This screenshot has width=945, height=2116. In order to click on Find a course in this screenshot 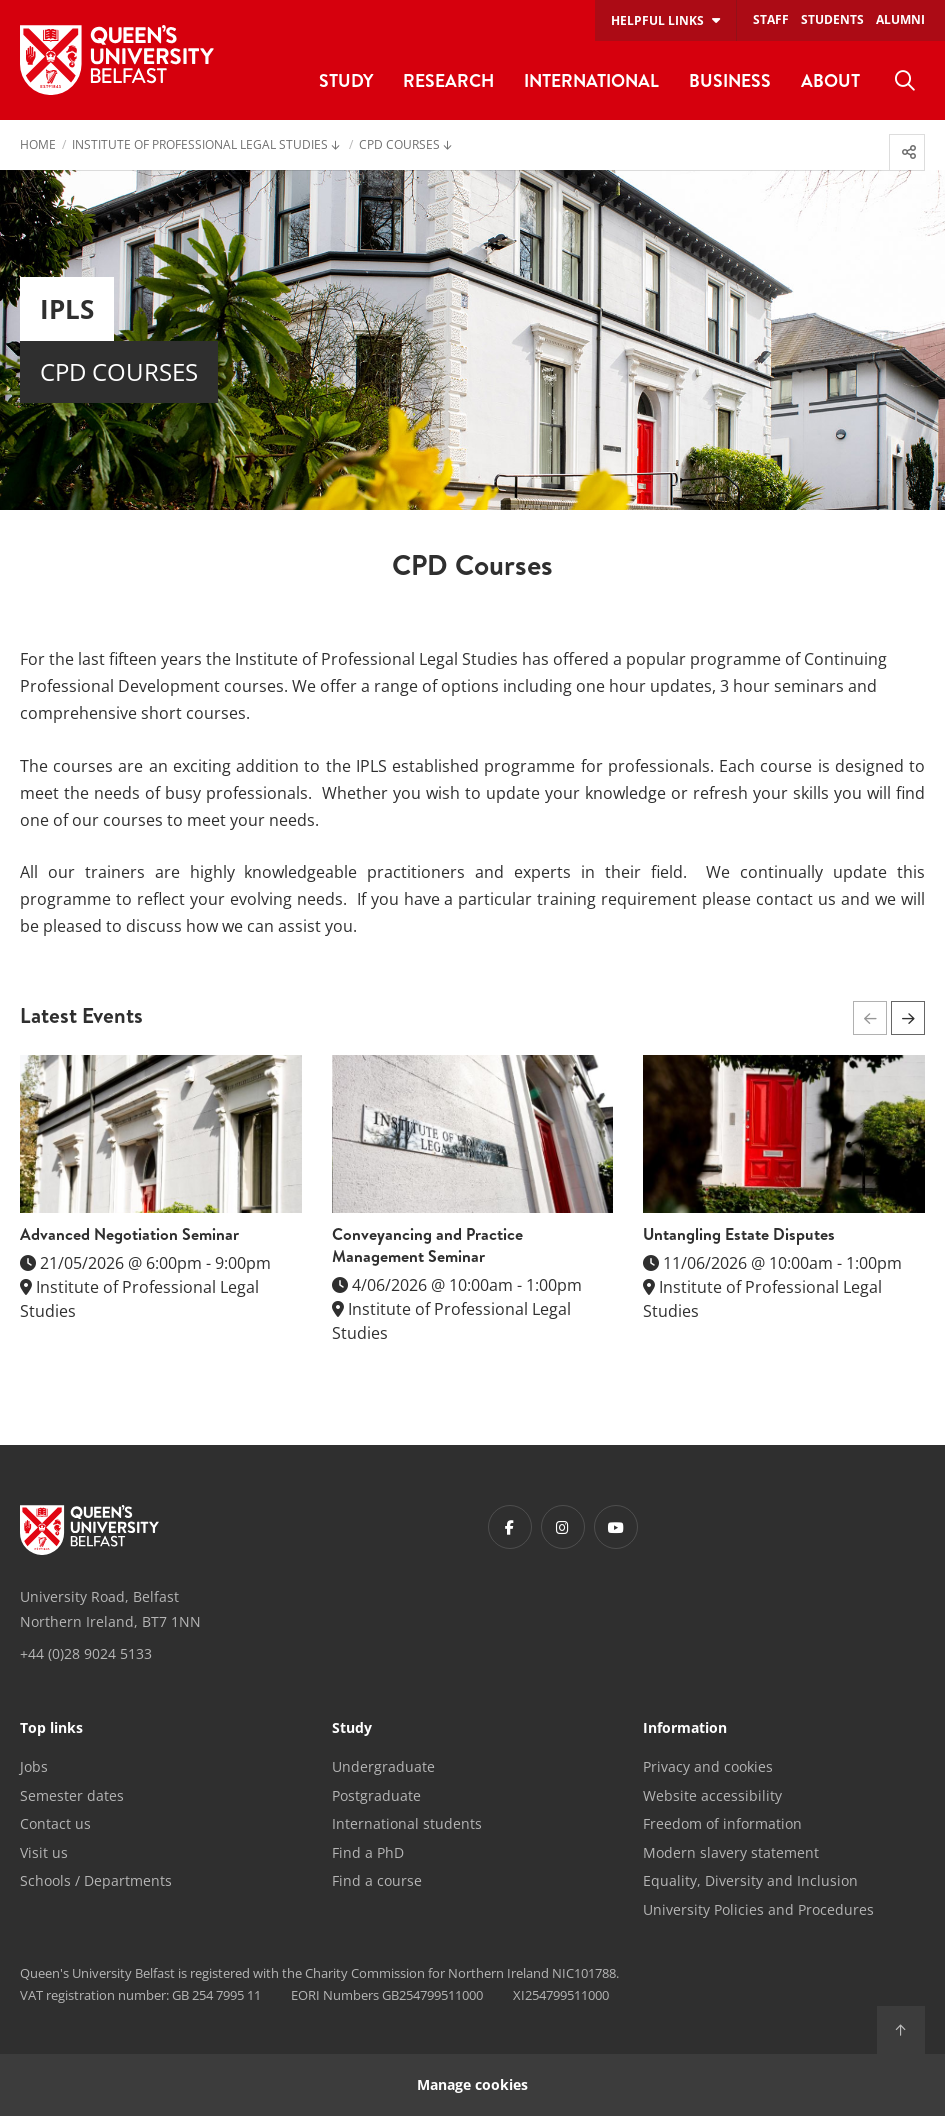, I will do `click(377, 1880)`.